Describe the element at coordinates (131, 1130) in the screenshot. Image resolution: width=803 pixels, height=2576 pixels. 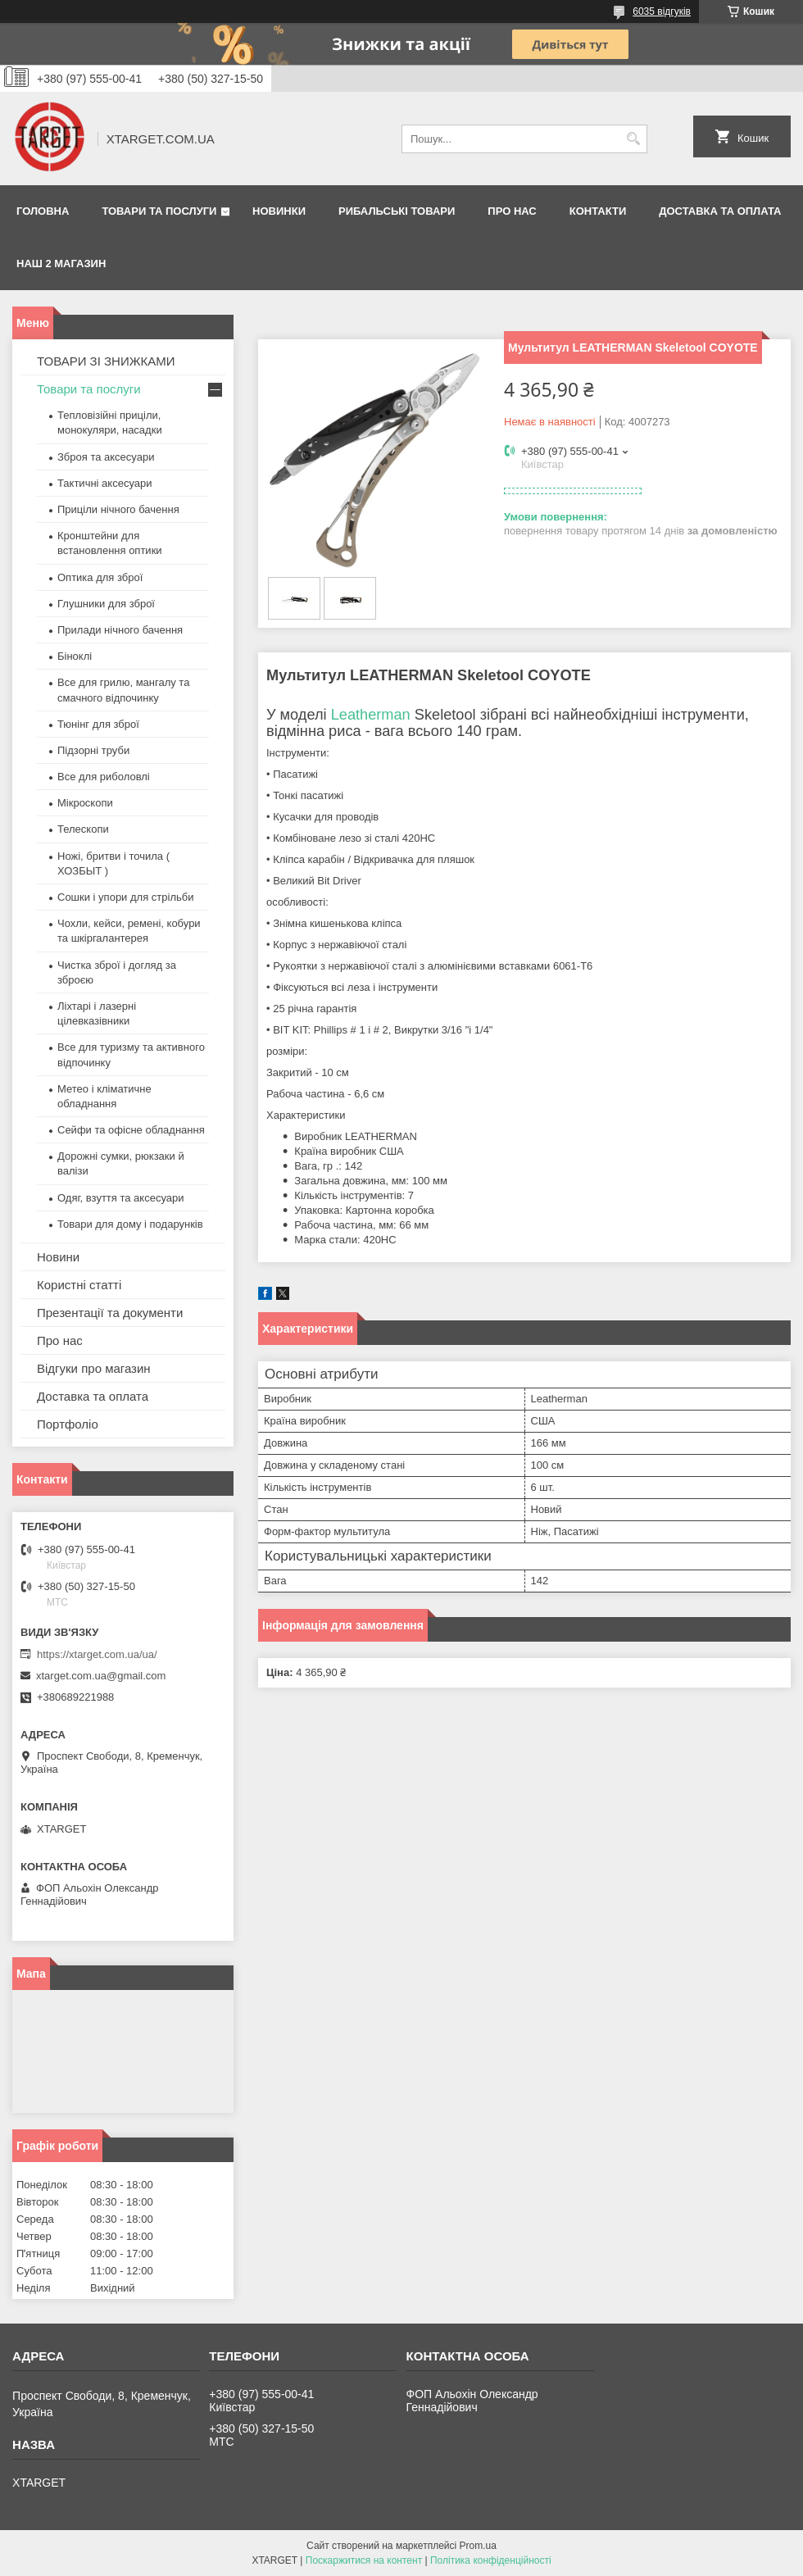
I see `Сейфи та офісне обладнання` at that location.